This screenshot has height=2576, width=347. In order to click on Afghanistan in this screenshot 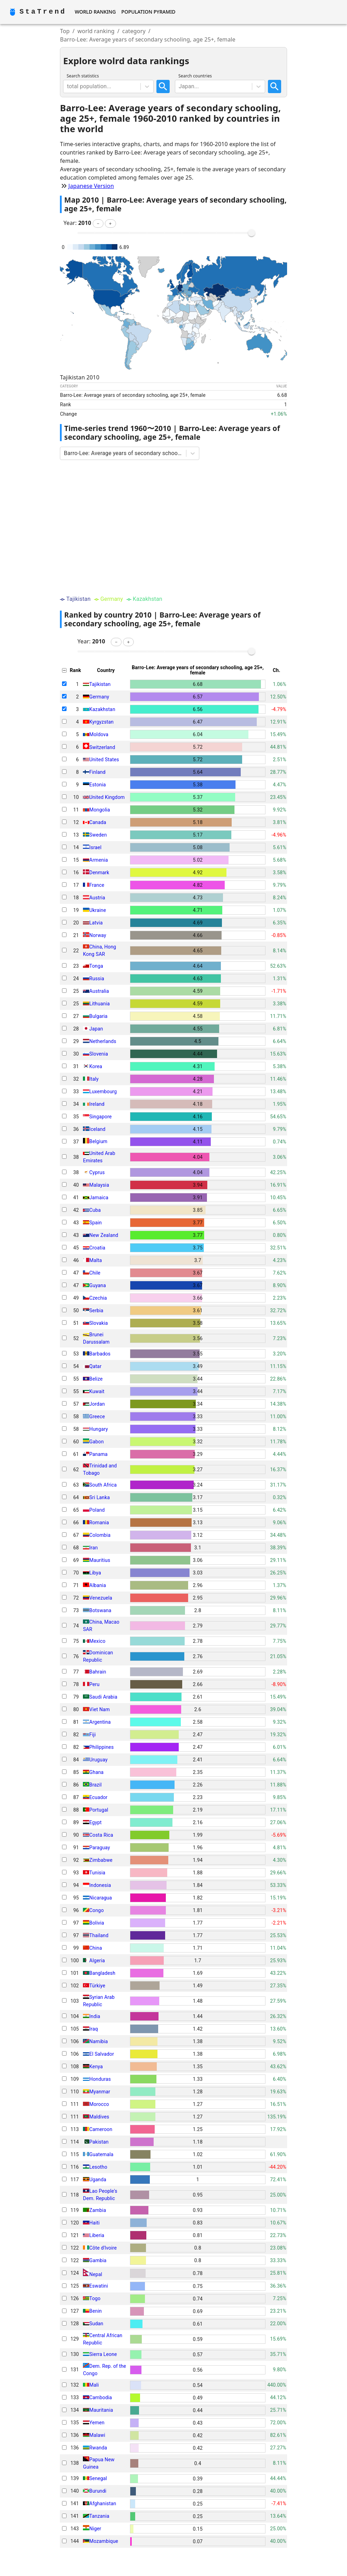, I will do `click(102, 2503)`.